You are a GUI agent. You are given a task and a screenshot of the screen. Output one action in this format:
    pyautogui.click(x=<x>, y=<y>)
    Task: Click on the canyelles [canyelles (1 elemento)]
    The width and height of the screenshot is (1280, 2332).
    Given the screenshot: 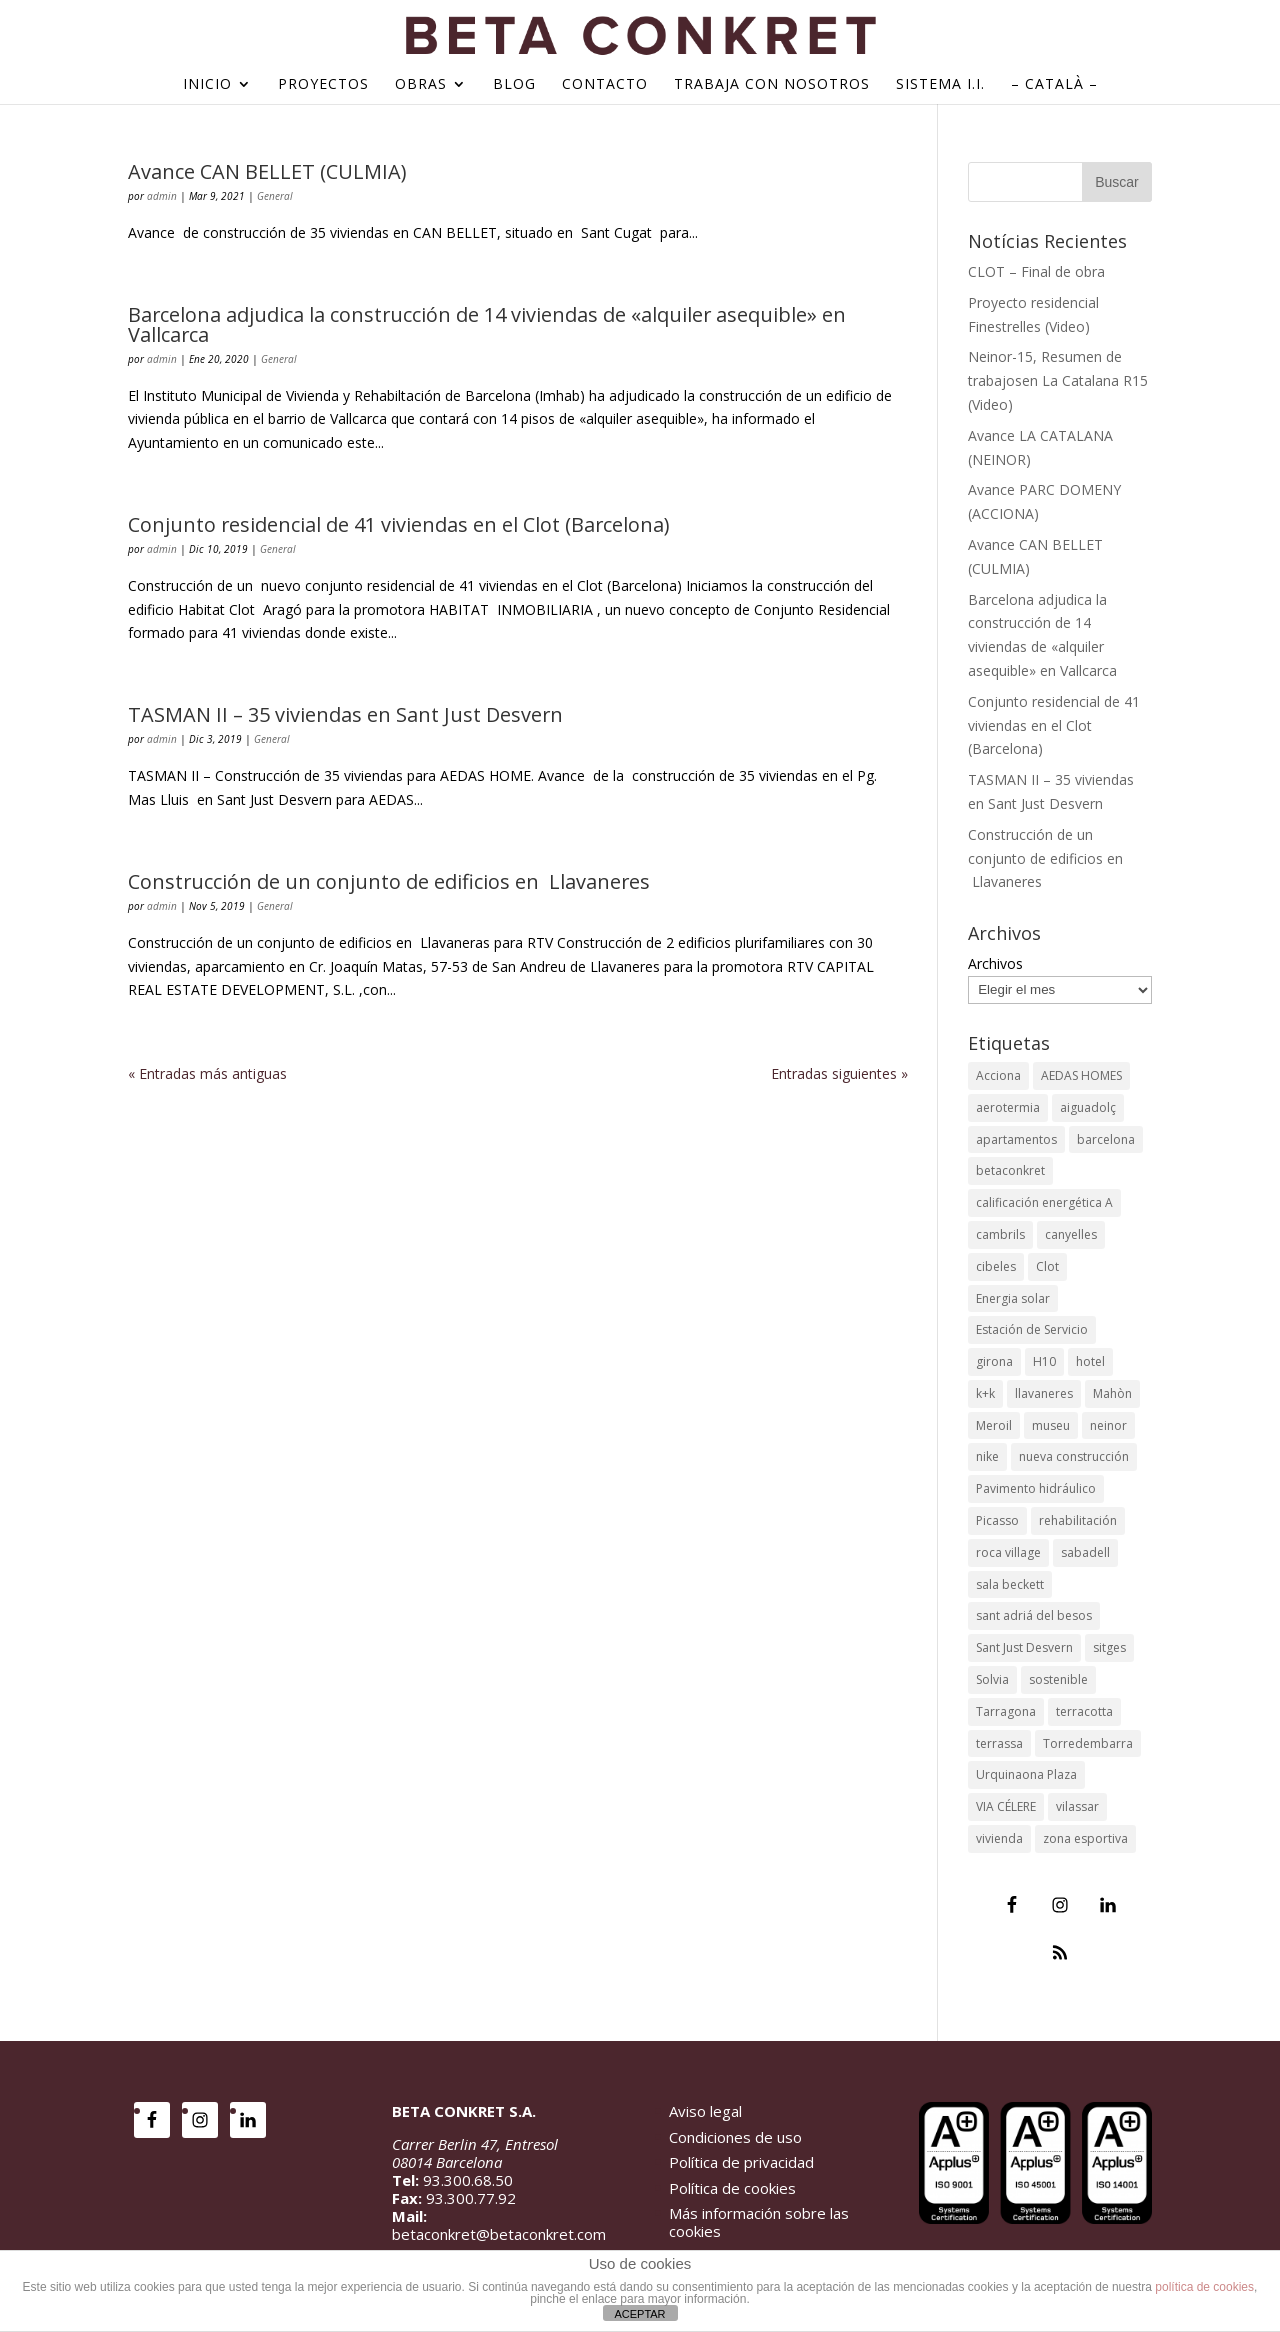 What is the action you would take?
    pyautogui.click(x=1071, y=1234)
    